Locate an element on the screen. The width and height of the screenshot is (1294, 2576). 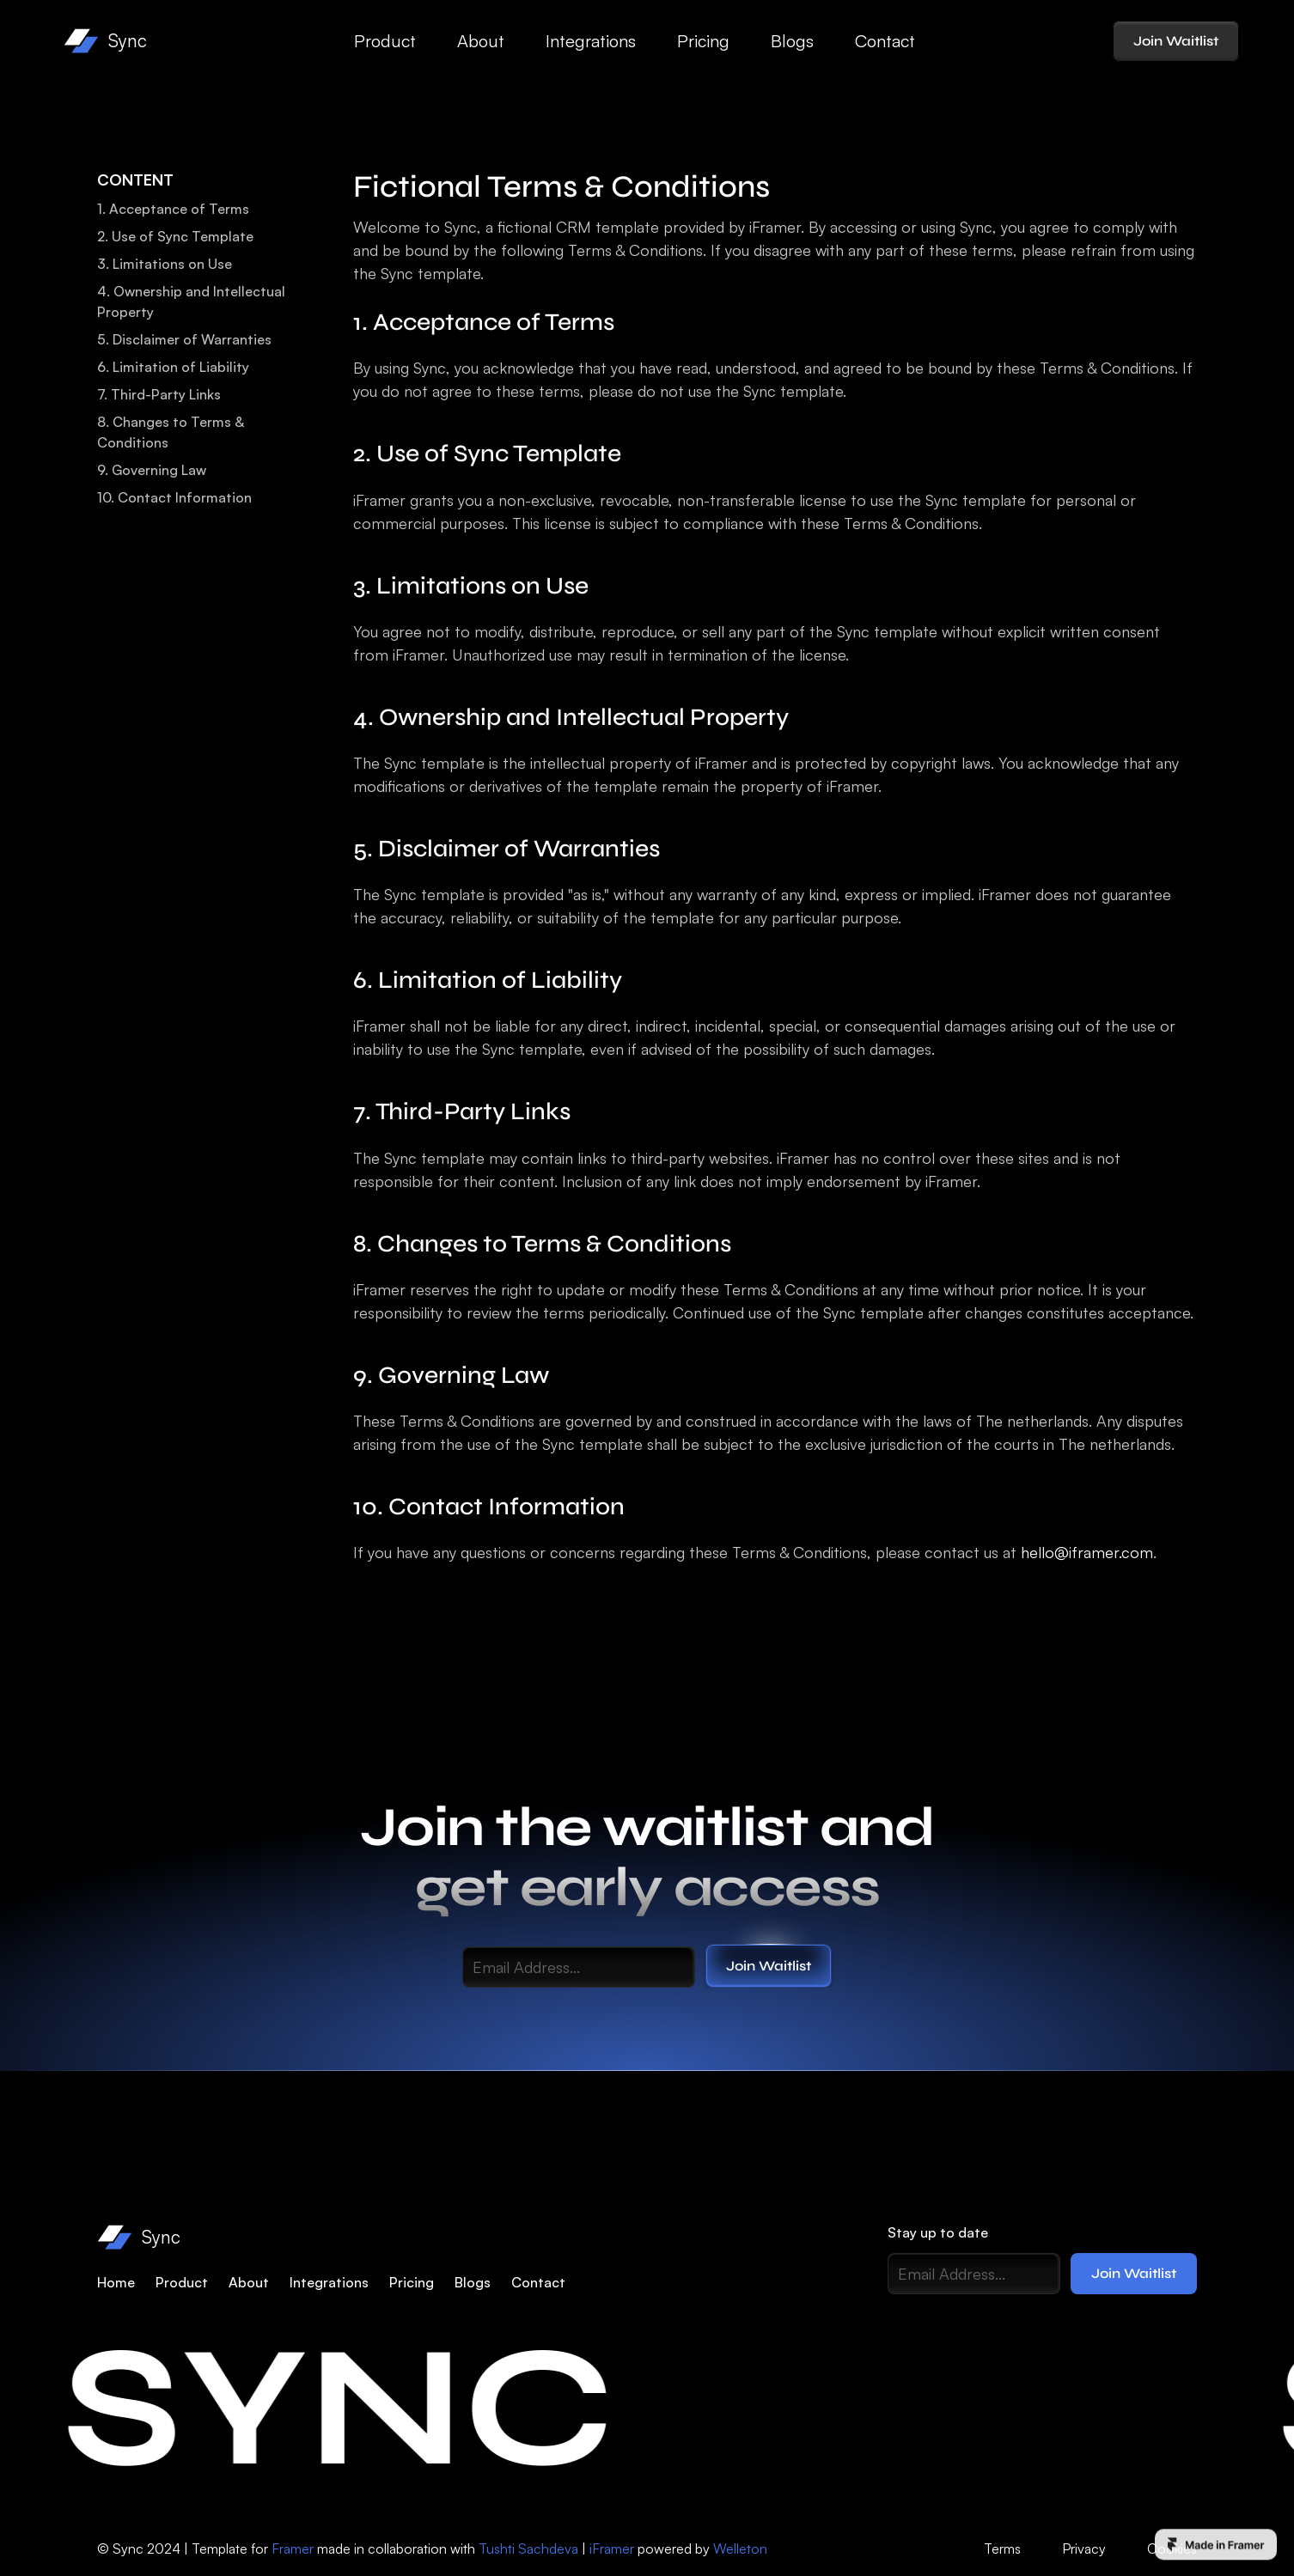
iFramer is located at coordinates (611, 2548).